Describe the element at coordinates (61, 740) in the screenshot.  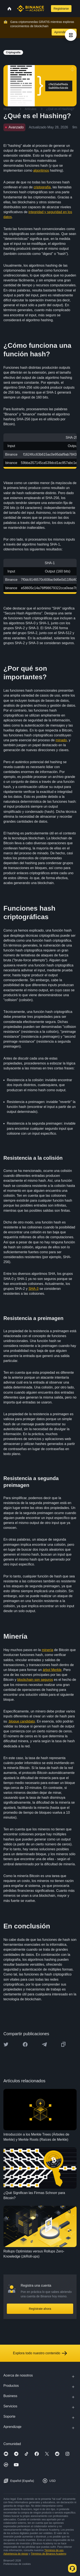
I see `minado` at that location.